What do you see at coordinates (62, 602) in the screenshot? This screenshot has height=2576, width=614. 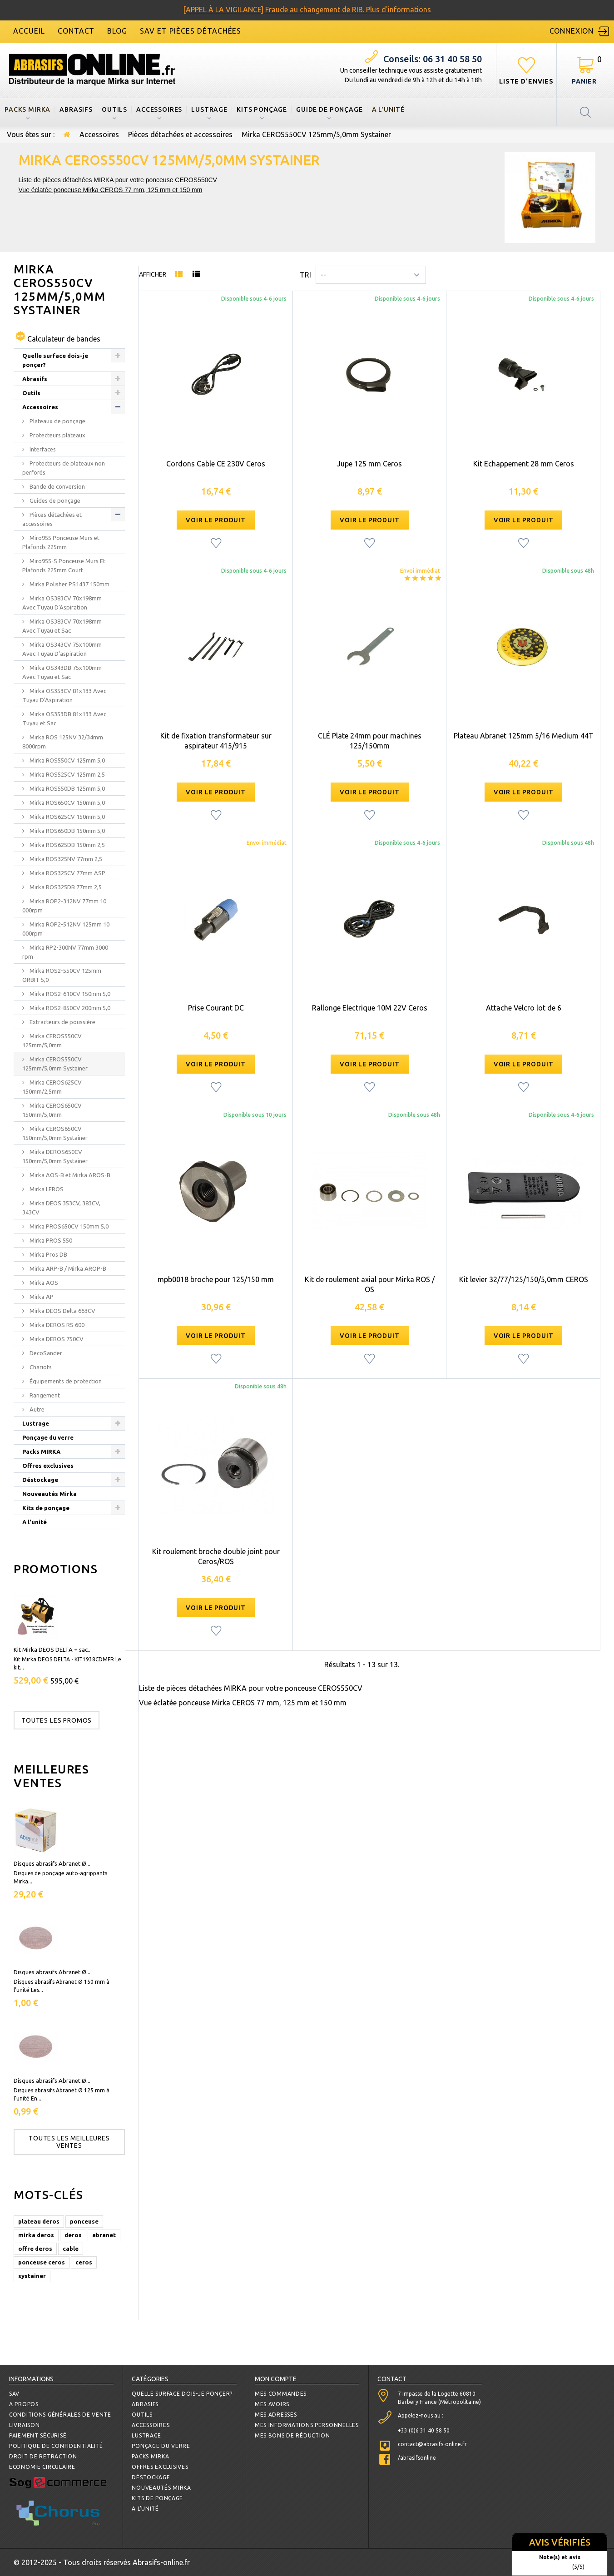 I see `Mirka OS383CV 70x198mm Avec Tuyau D'Aspiration` at bounding box center [62, 602].